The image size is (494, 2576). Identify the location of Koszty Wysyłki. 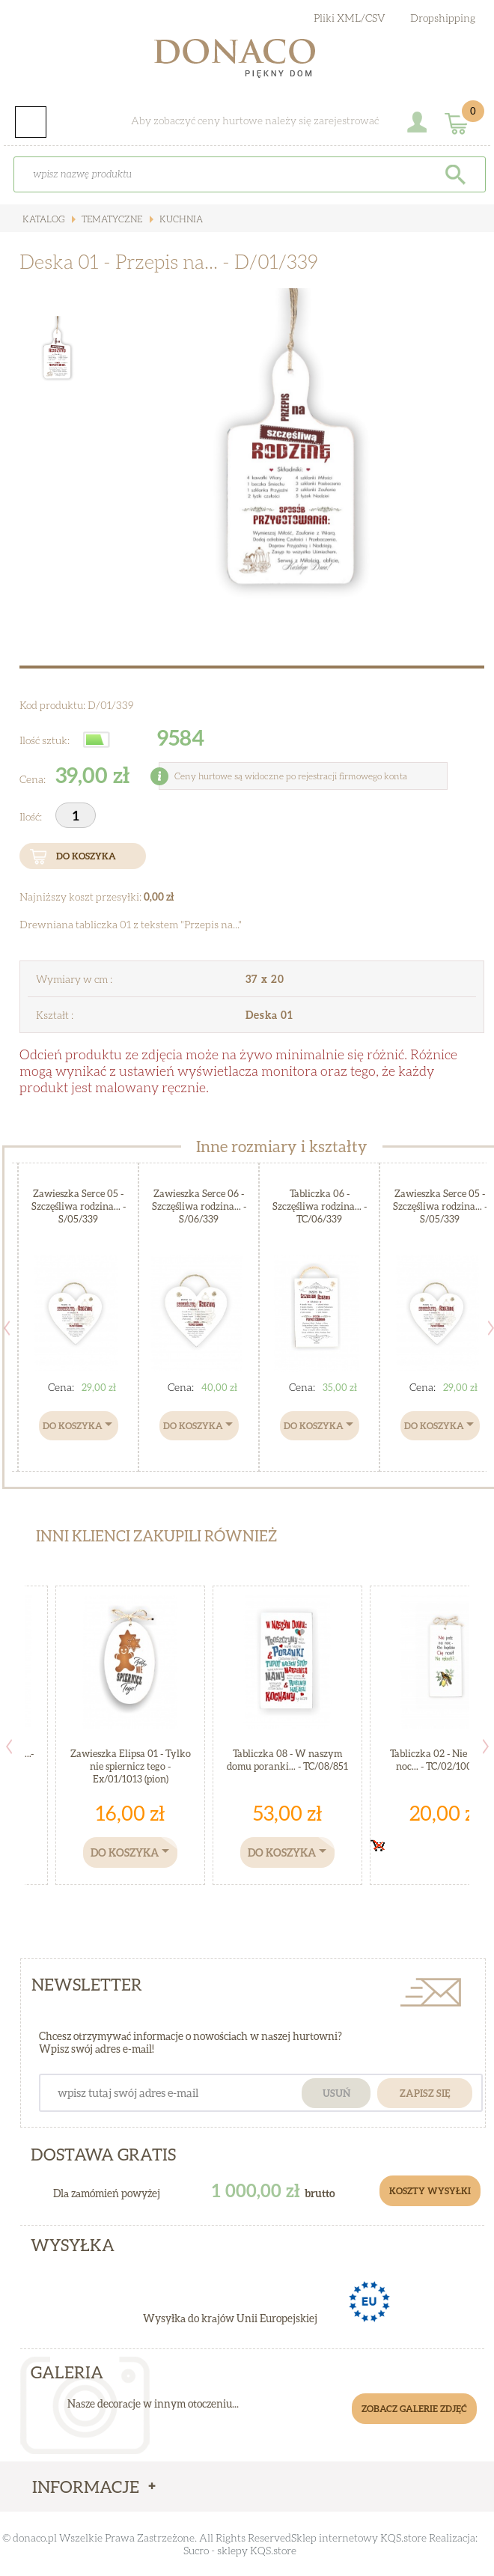
(430, 2190).